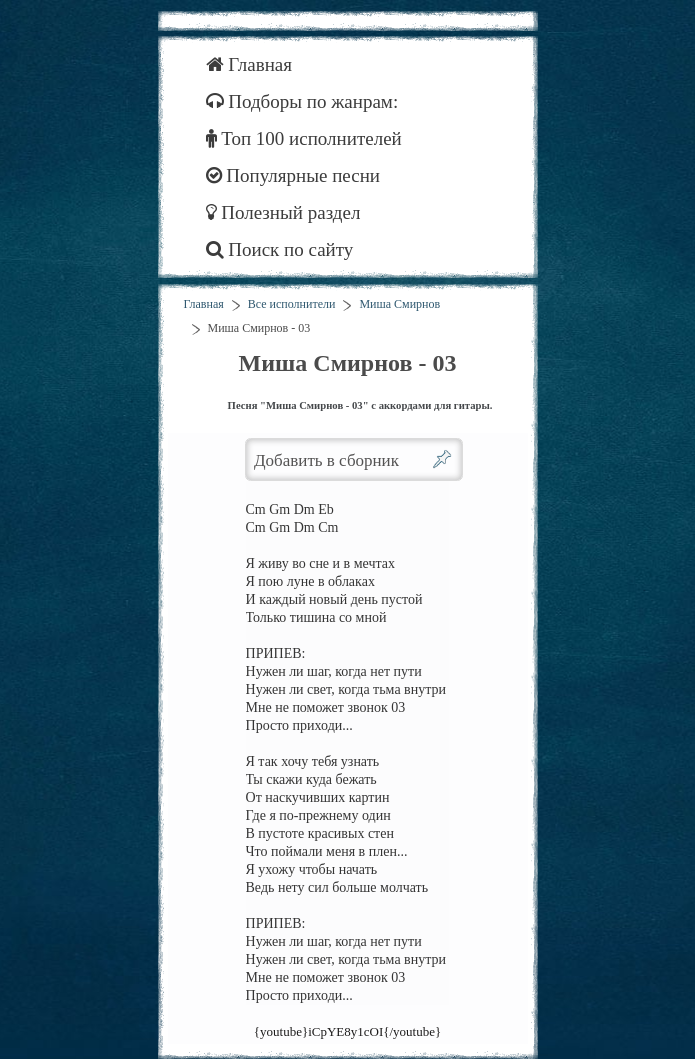 The height and width of the screenshot is (1059, 695). I want to click on Подборы по жанрам:, so click(302, 101).